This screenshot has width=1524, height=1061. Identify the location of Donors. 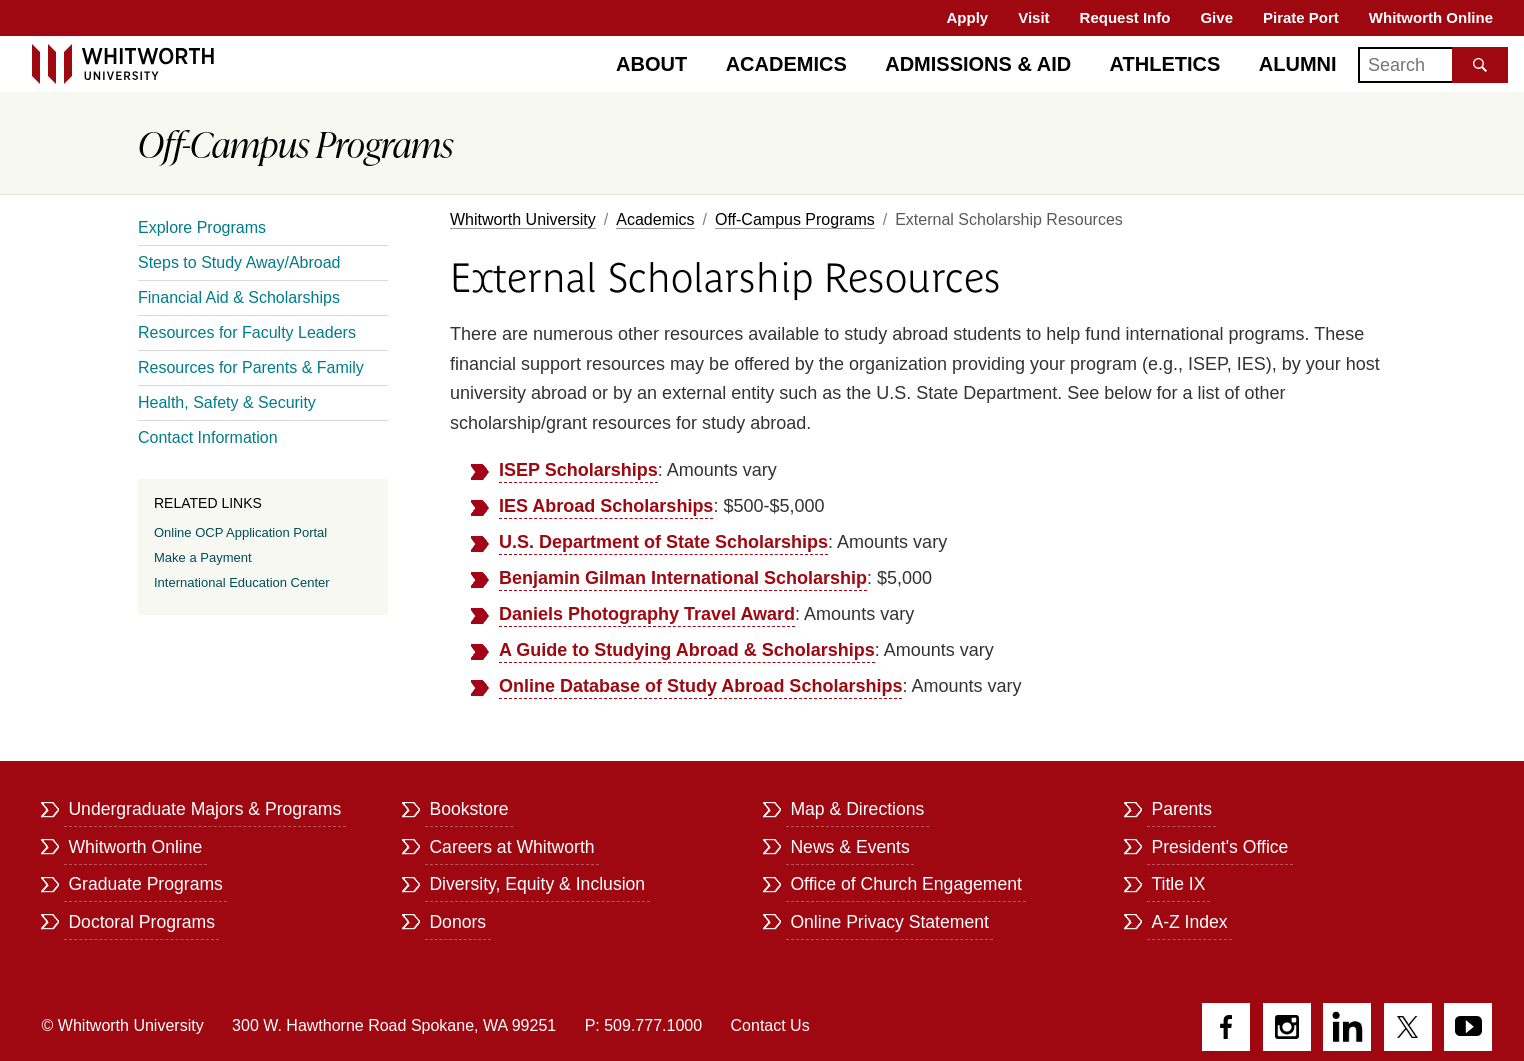
(457, 922).